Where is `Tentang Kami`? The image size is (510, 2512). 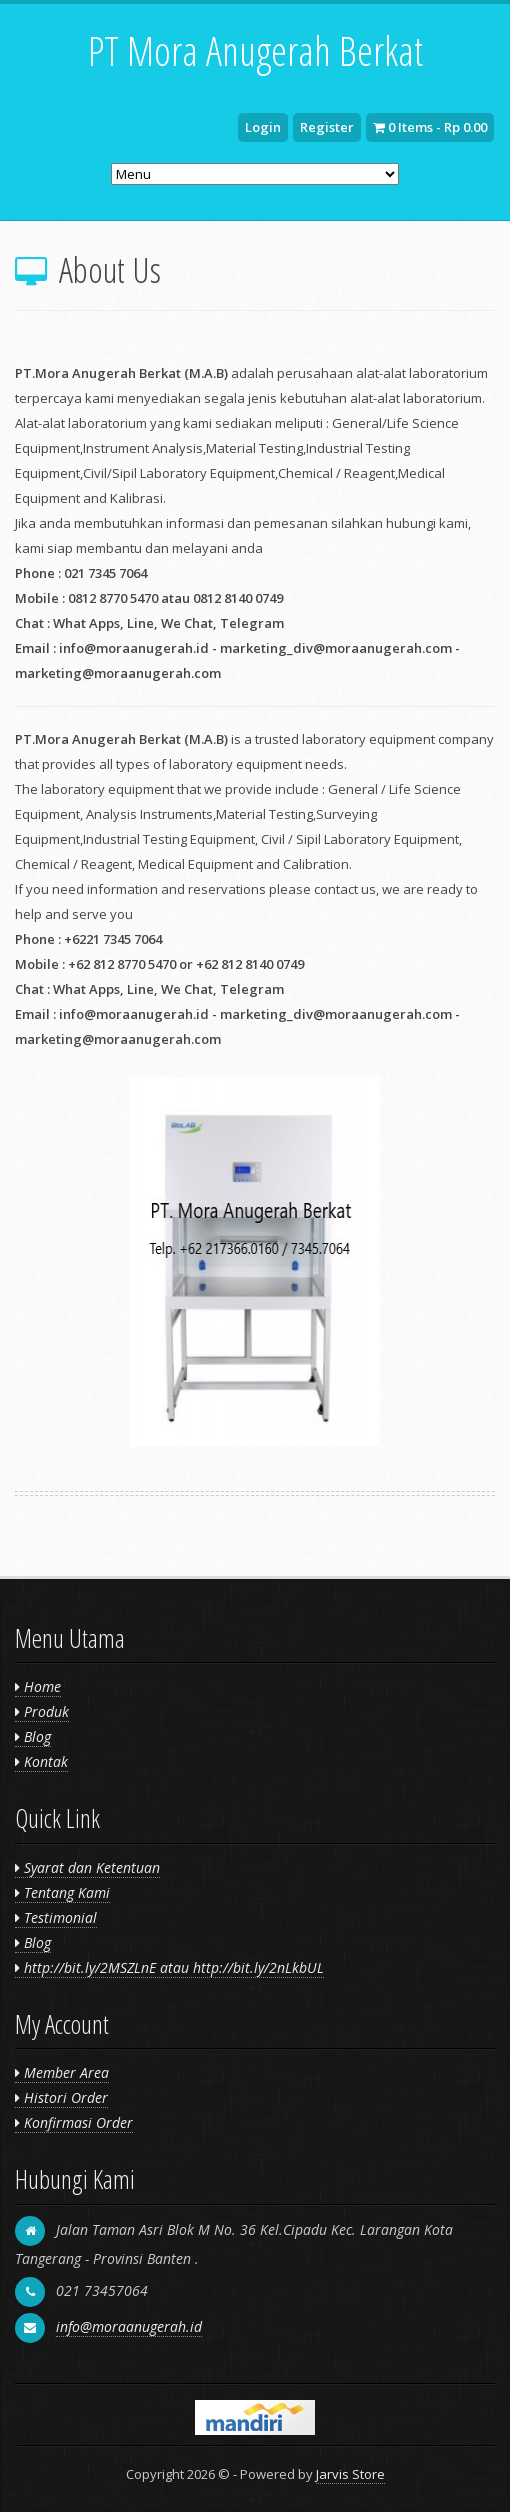
Tentang Kami is located at coordinates (62, 1892).